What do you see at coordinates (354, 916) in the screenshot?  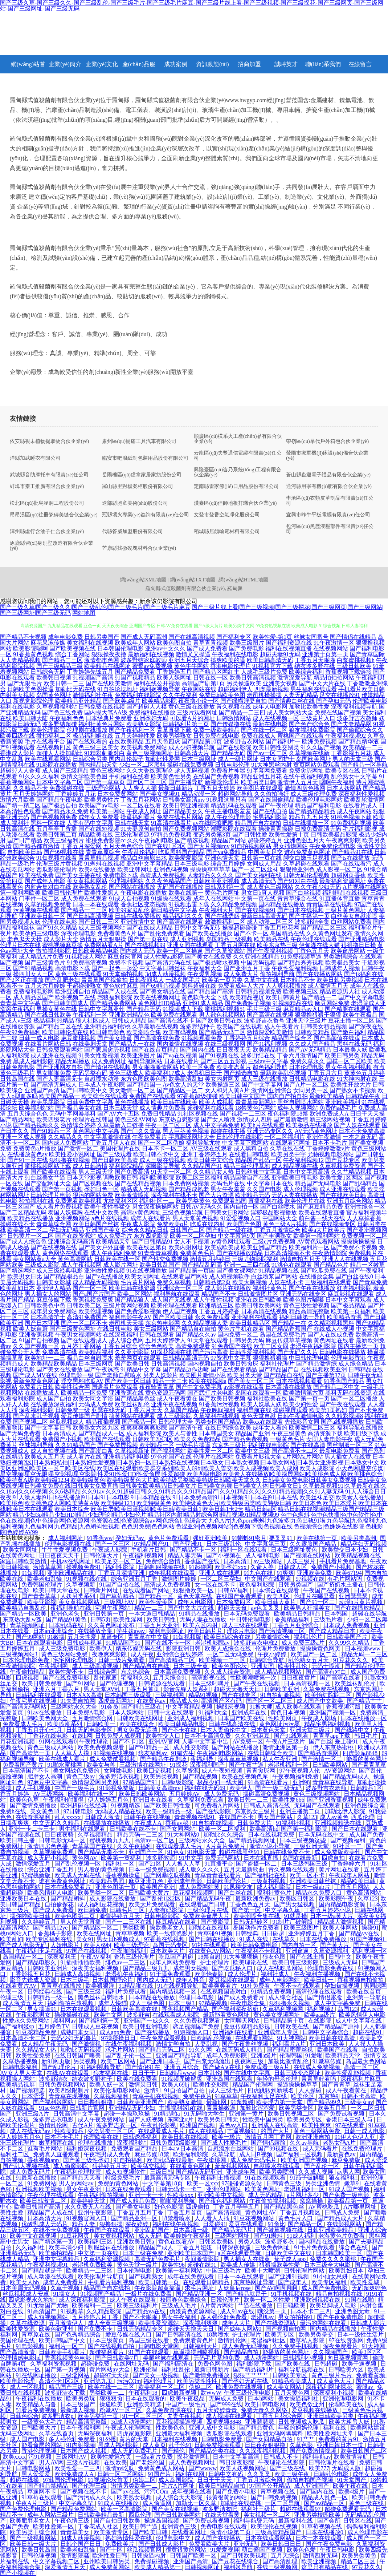 I see `白丝美女自慰潮喷` at bounding box center [354, 916].